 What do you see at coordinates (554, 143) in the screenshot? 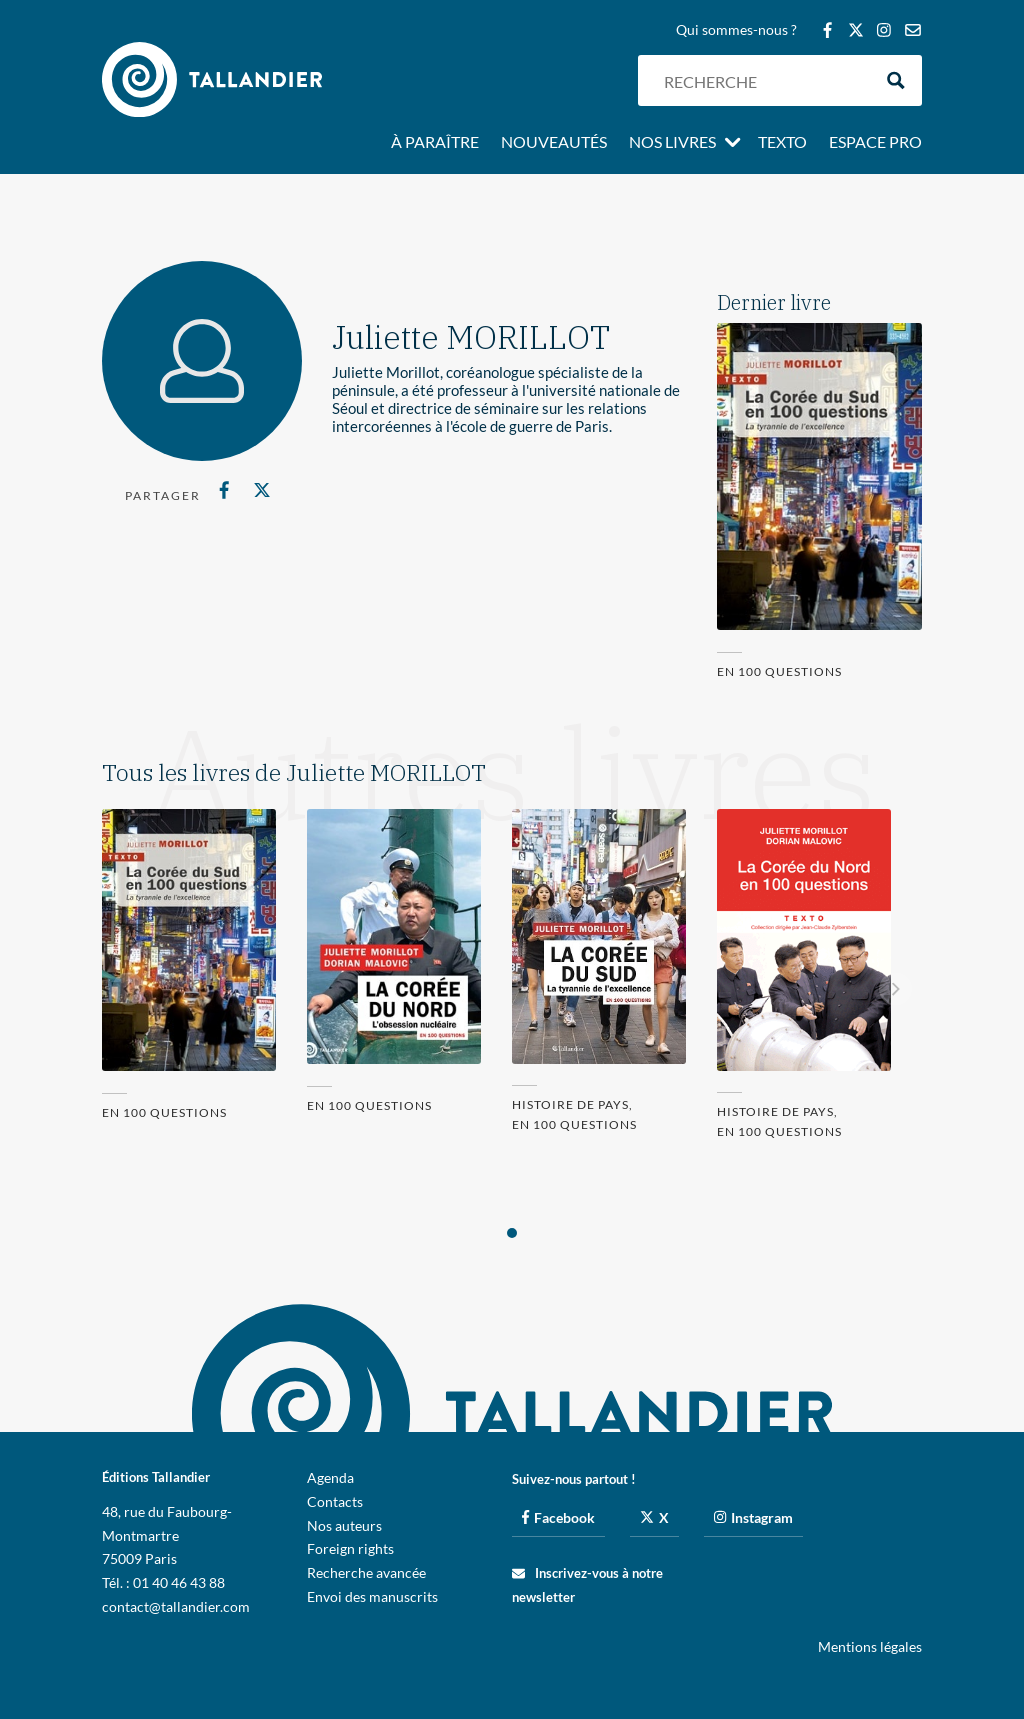
I see `Nouveautés` at bounding box center [554, 143].